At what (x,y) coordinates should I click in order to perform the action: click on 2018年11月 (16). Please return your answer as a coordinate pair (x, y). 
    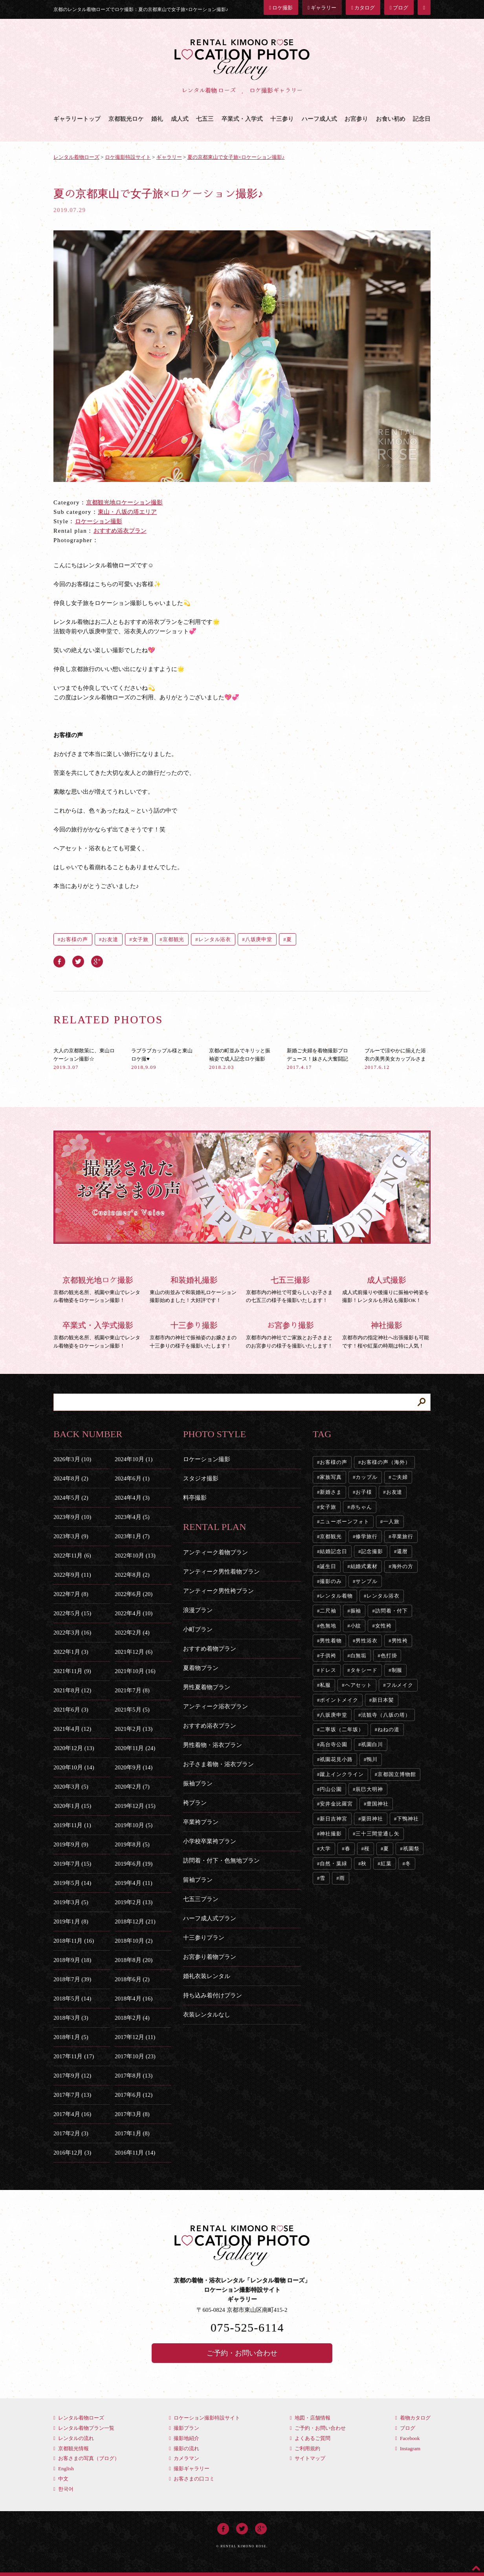
    Looking at the image, I should click on (73, 1941).